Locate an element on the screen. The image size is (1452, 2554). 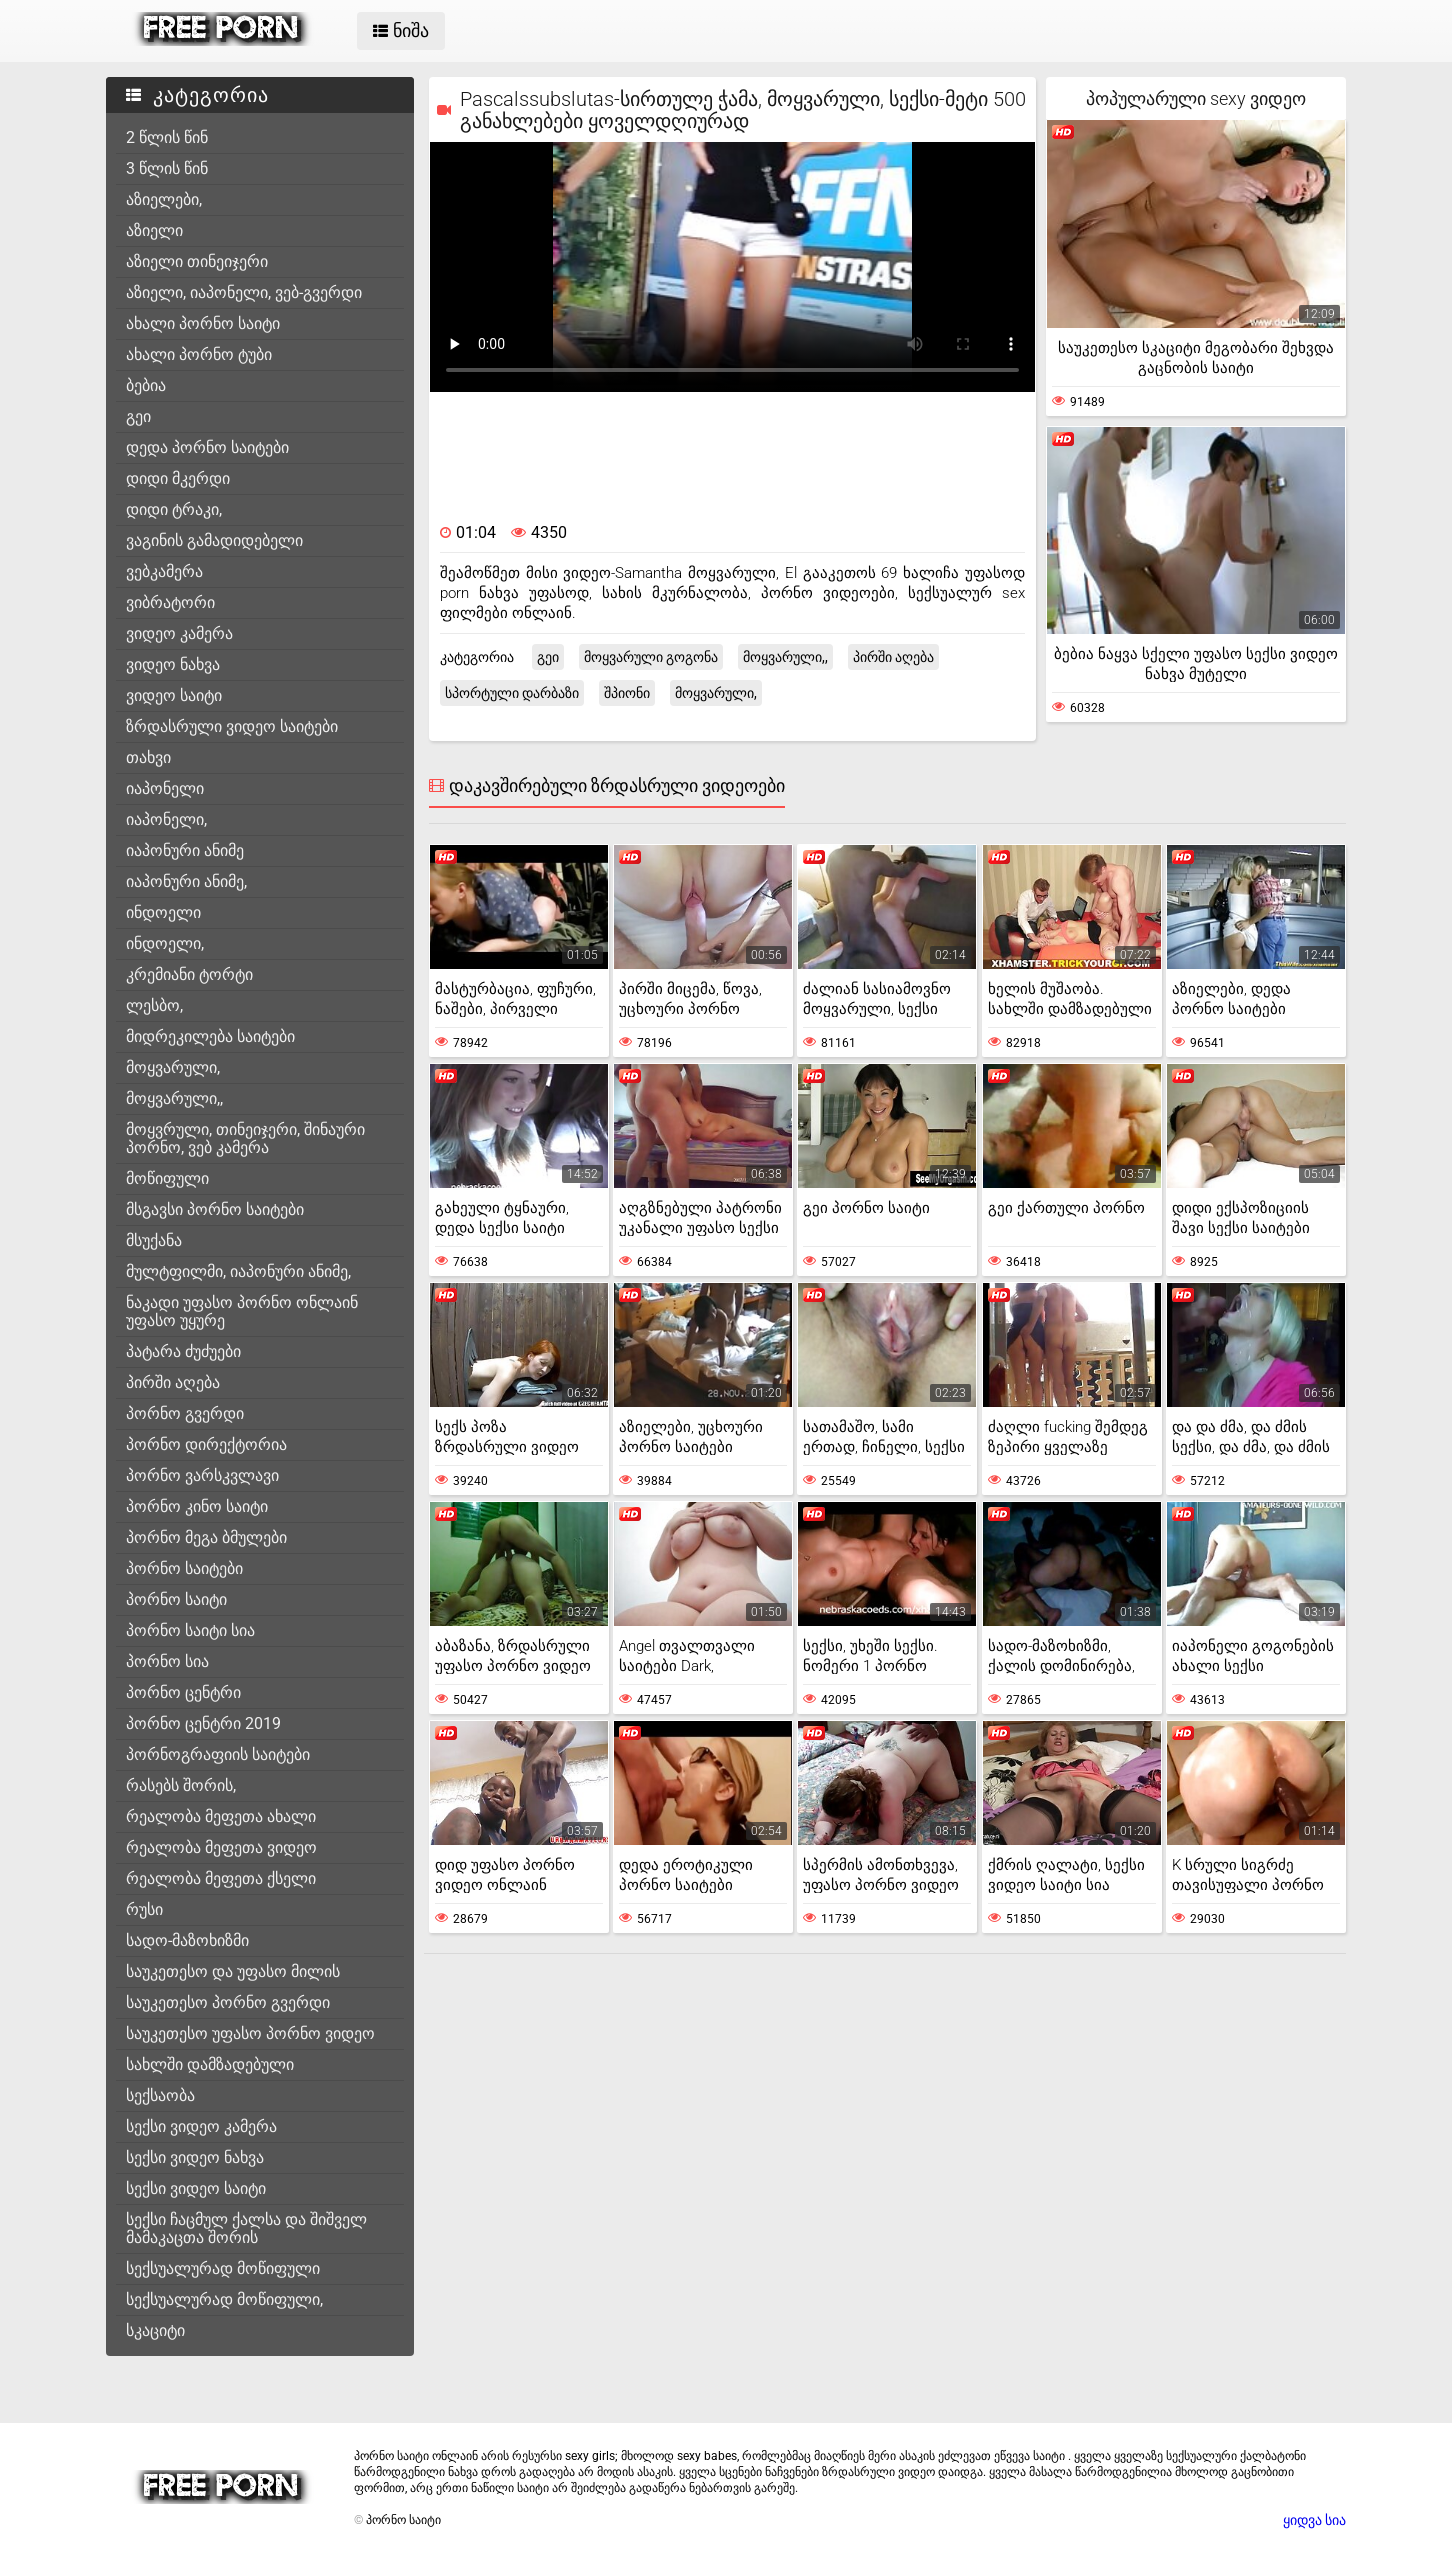
მოყვარული, is located at coordinates (173, 1067).